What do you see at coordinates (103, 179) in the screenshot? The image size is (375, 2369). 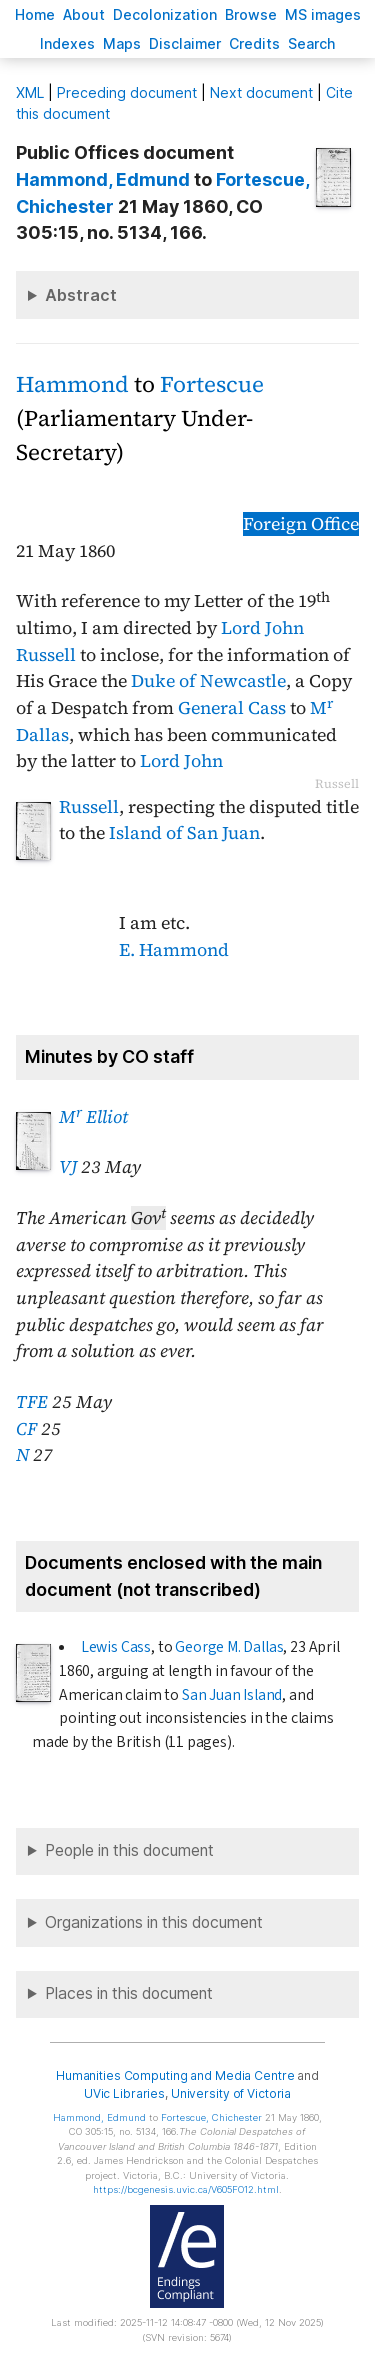 I see `, Edmund` at bounding box center [103, 179].